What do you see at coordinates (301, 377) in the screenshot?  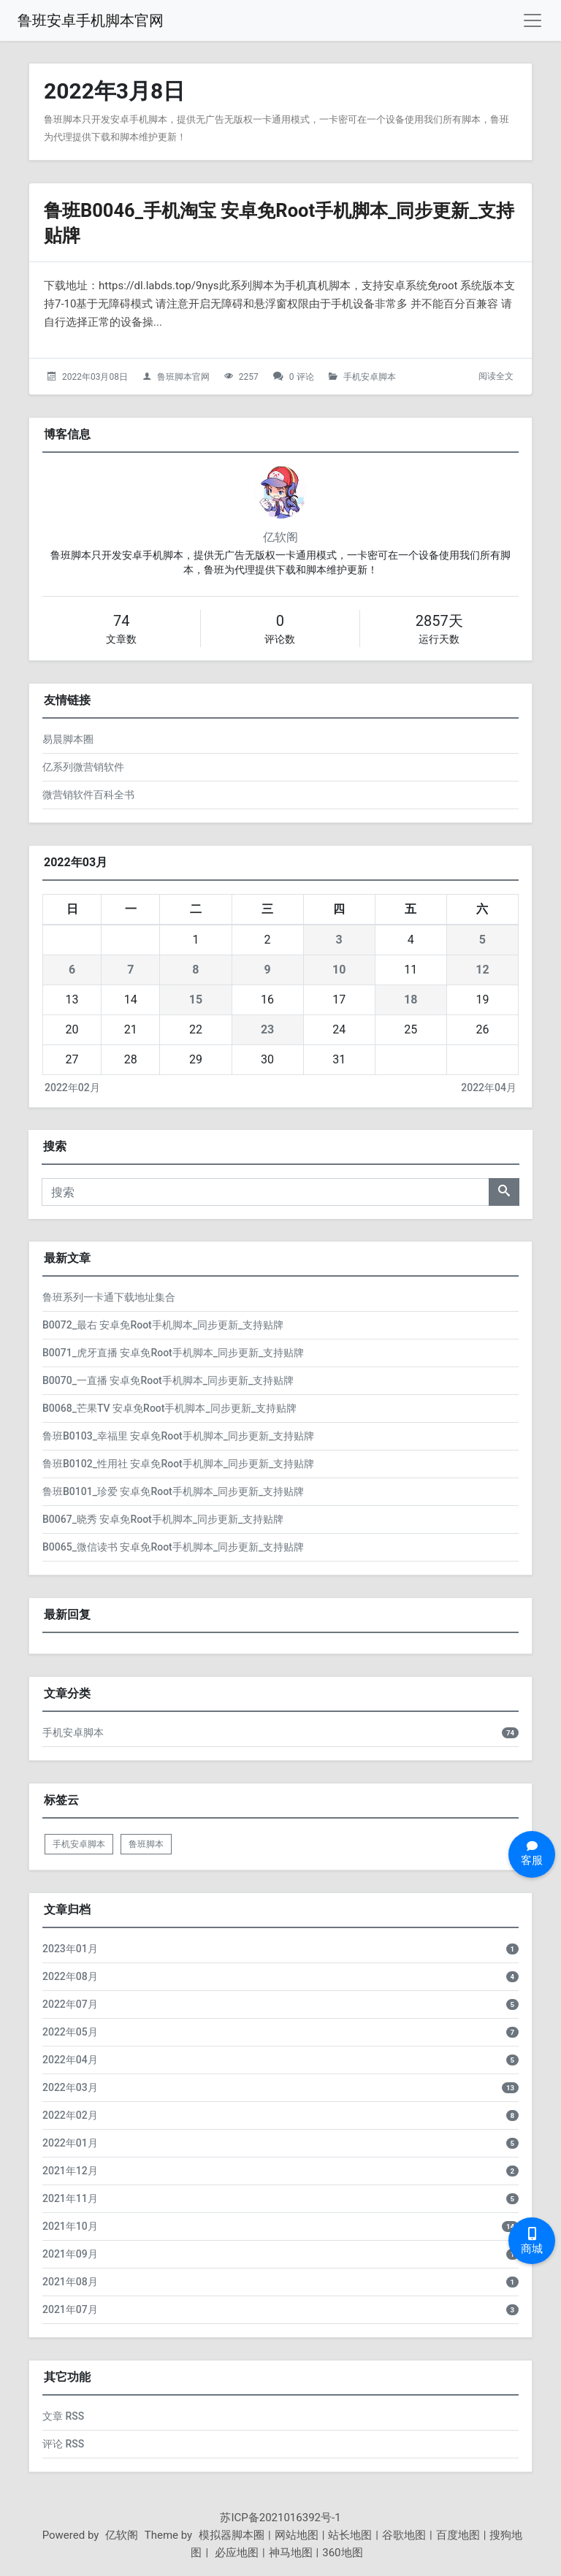 I see `0 评论` at bounding box center [301, 377].